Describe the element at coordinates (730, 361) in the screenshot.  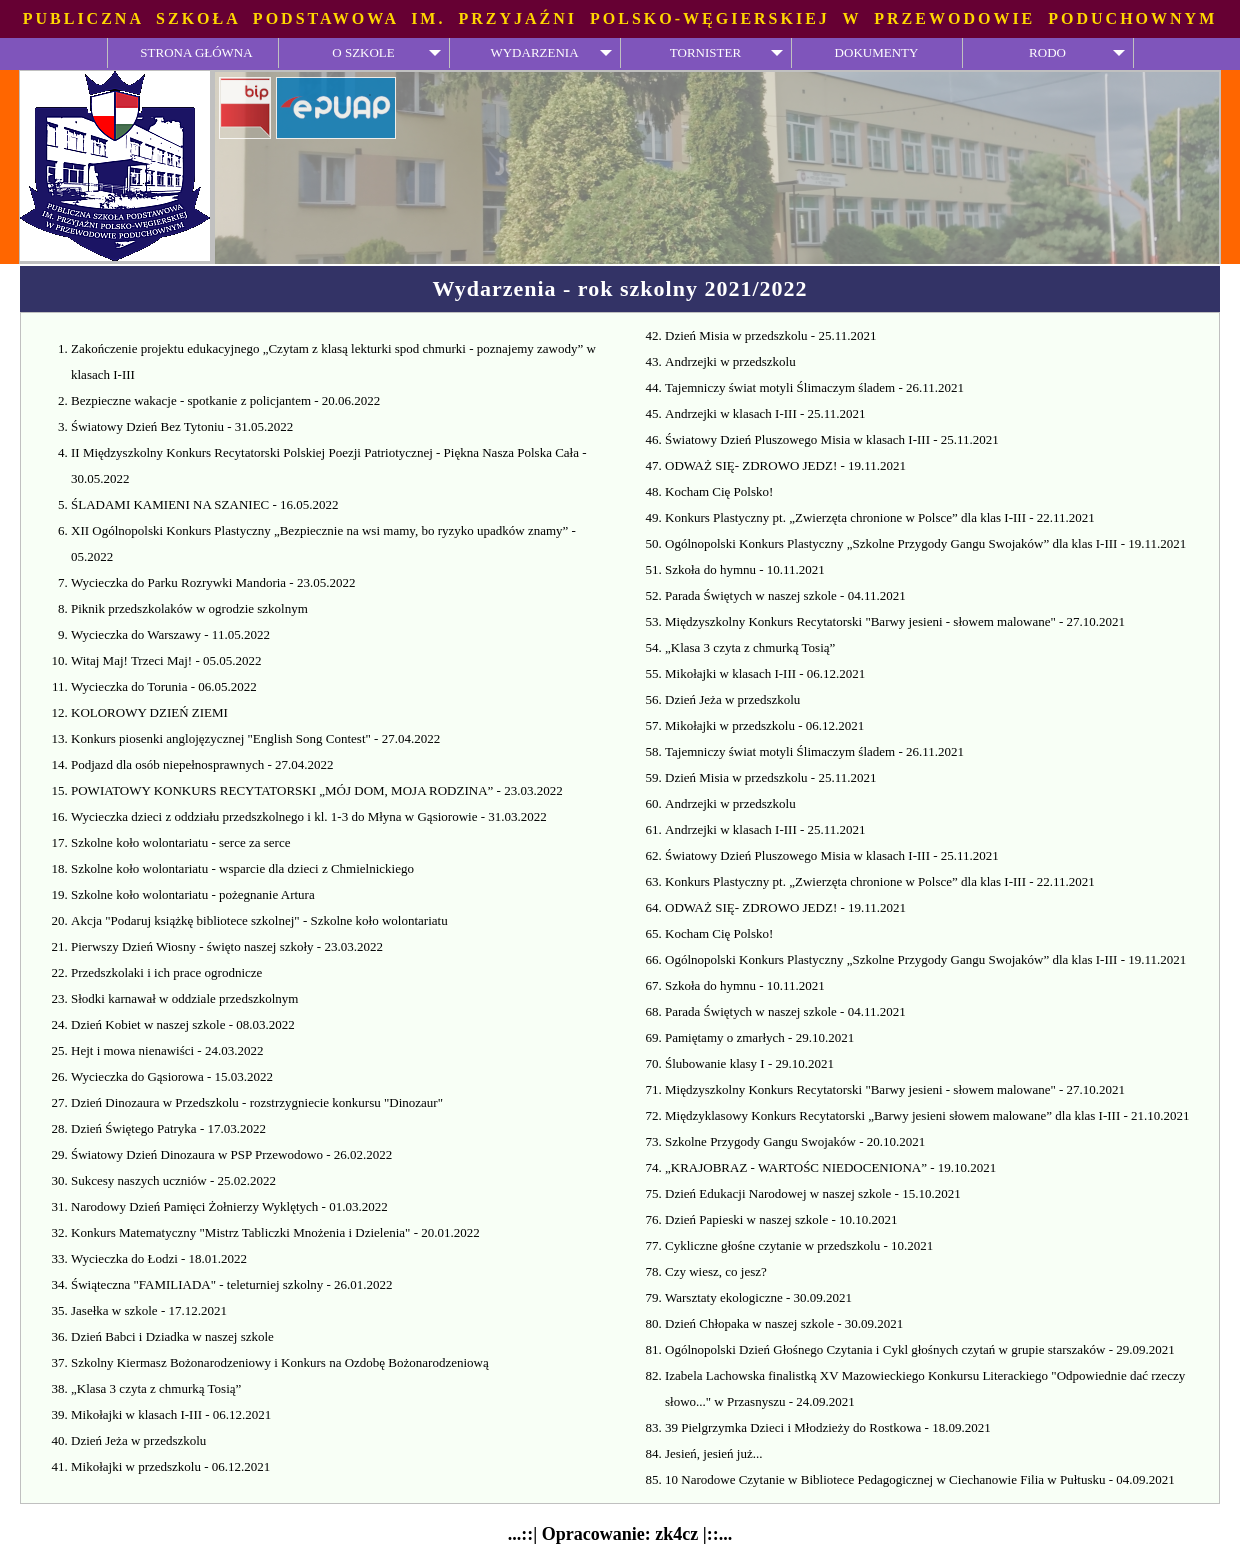
I see `Andrzejki w przedszkolu` at that location.